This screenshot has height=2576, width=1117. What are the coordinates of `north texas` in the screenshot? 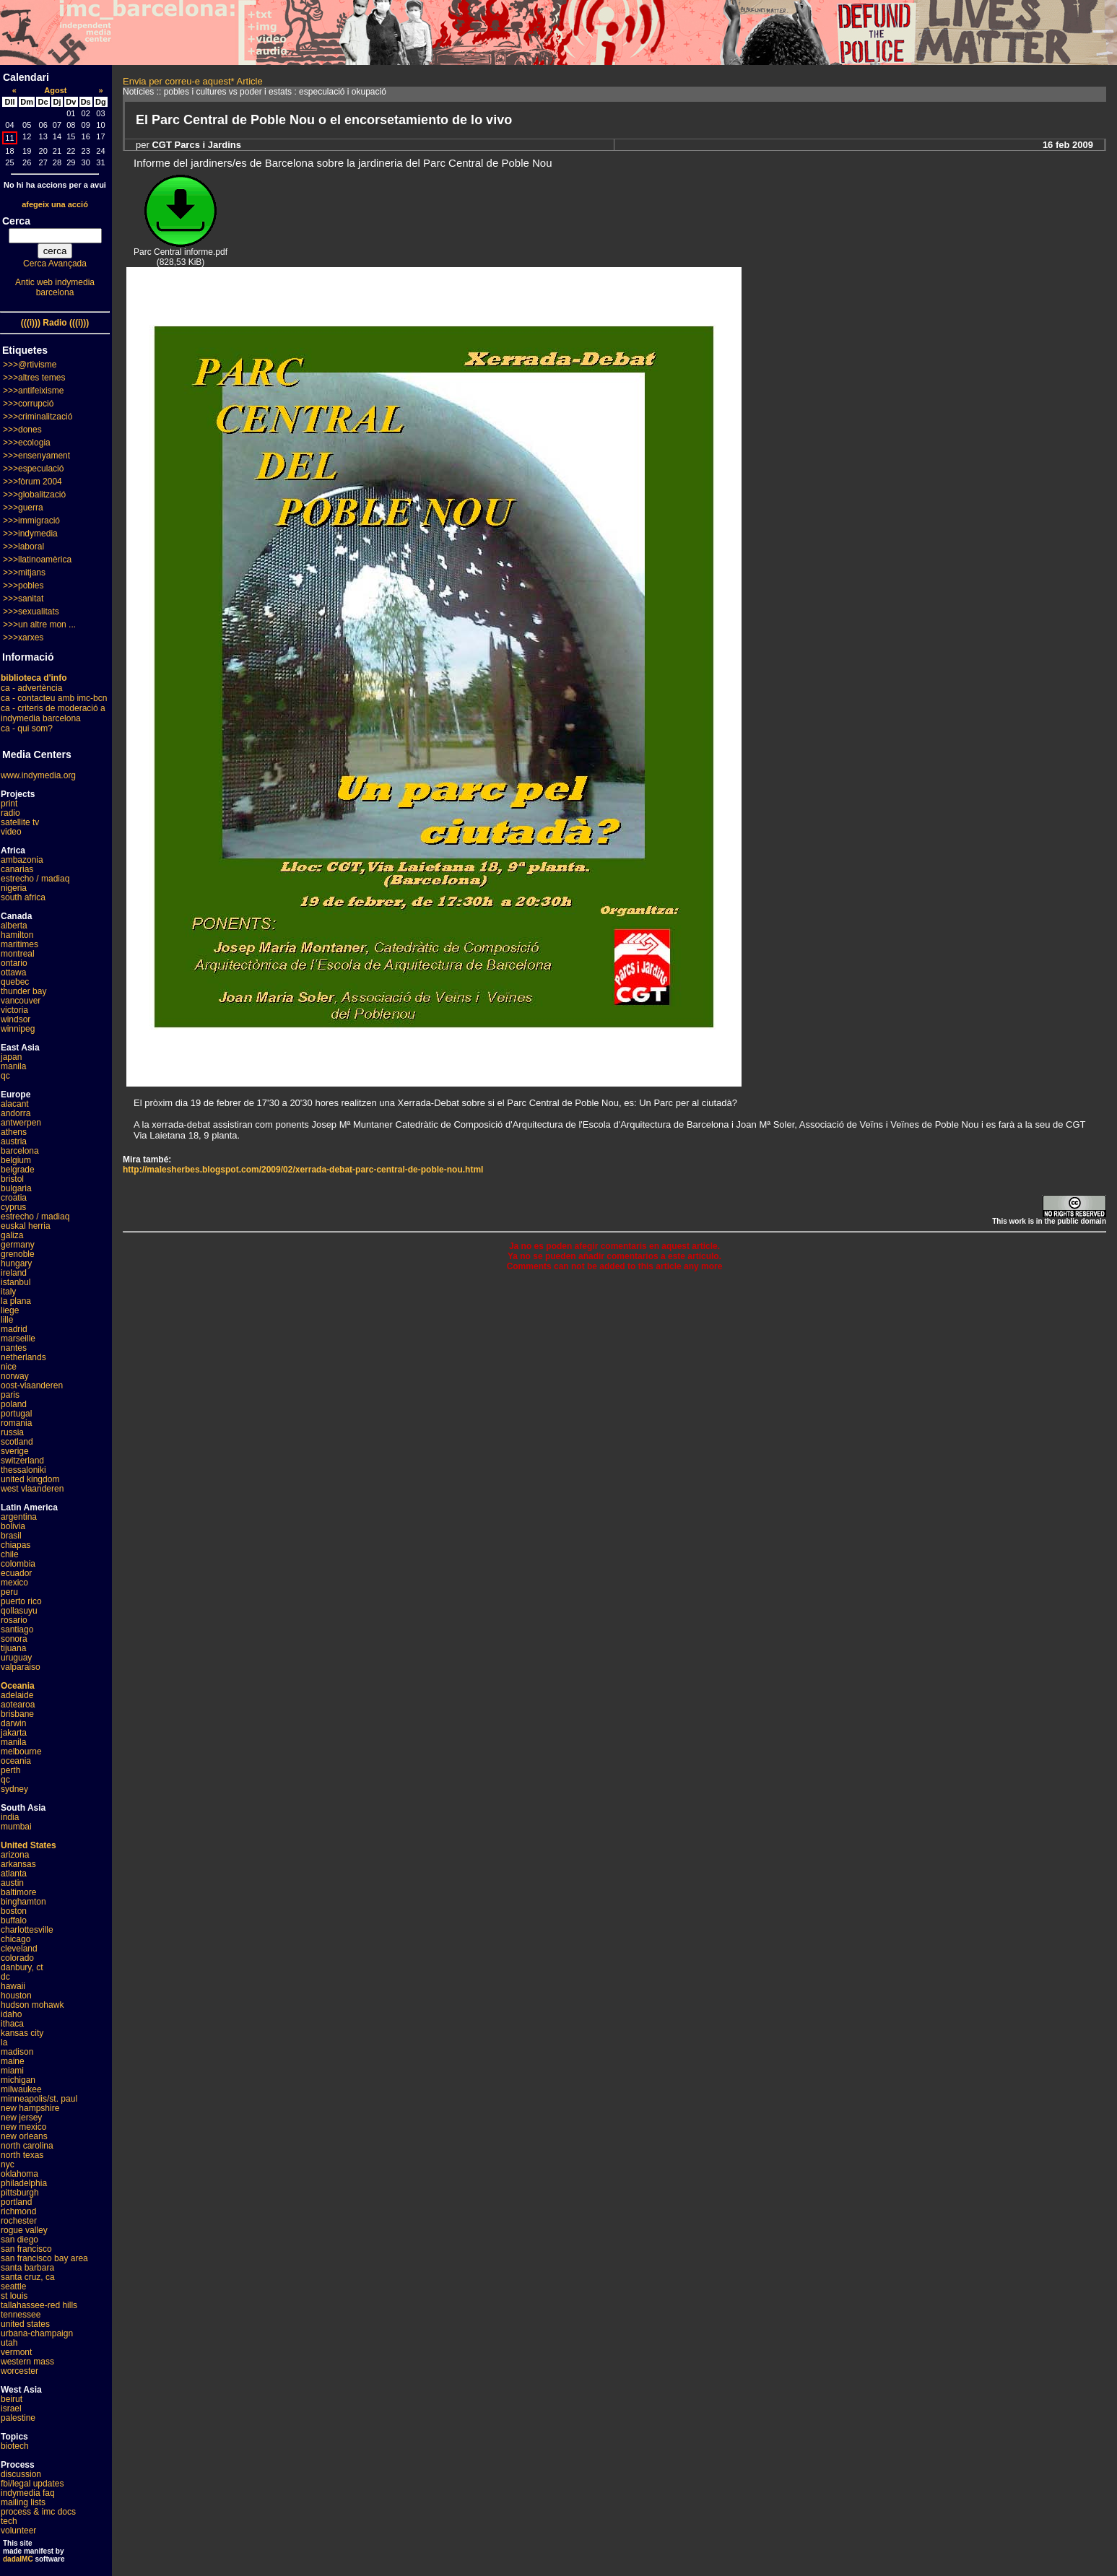 It's located at (22, 2155).